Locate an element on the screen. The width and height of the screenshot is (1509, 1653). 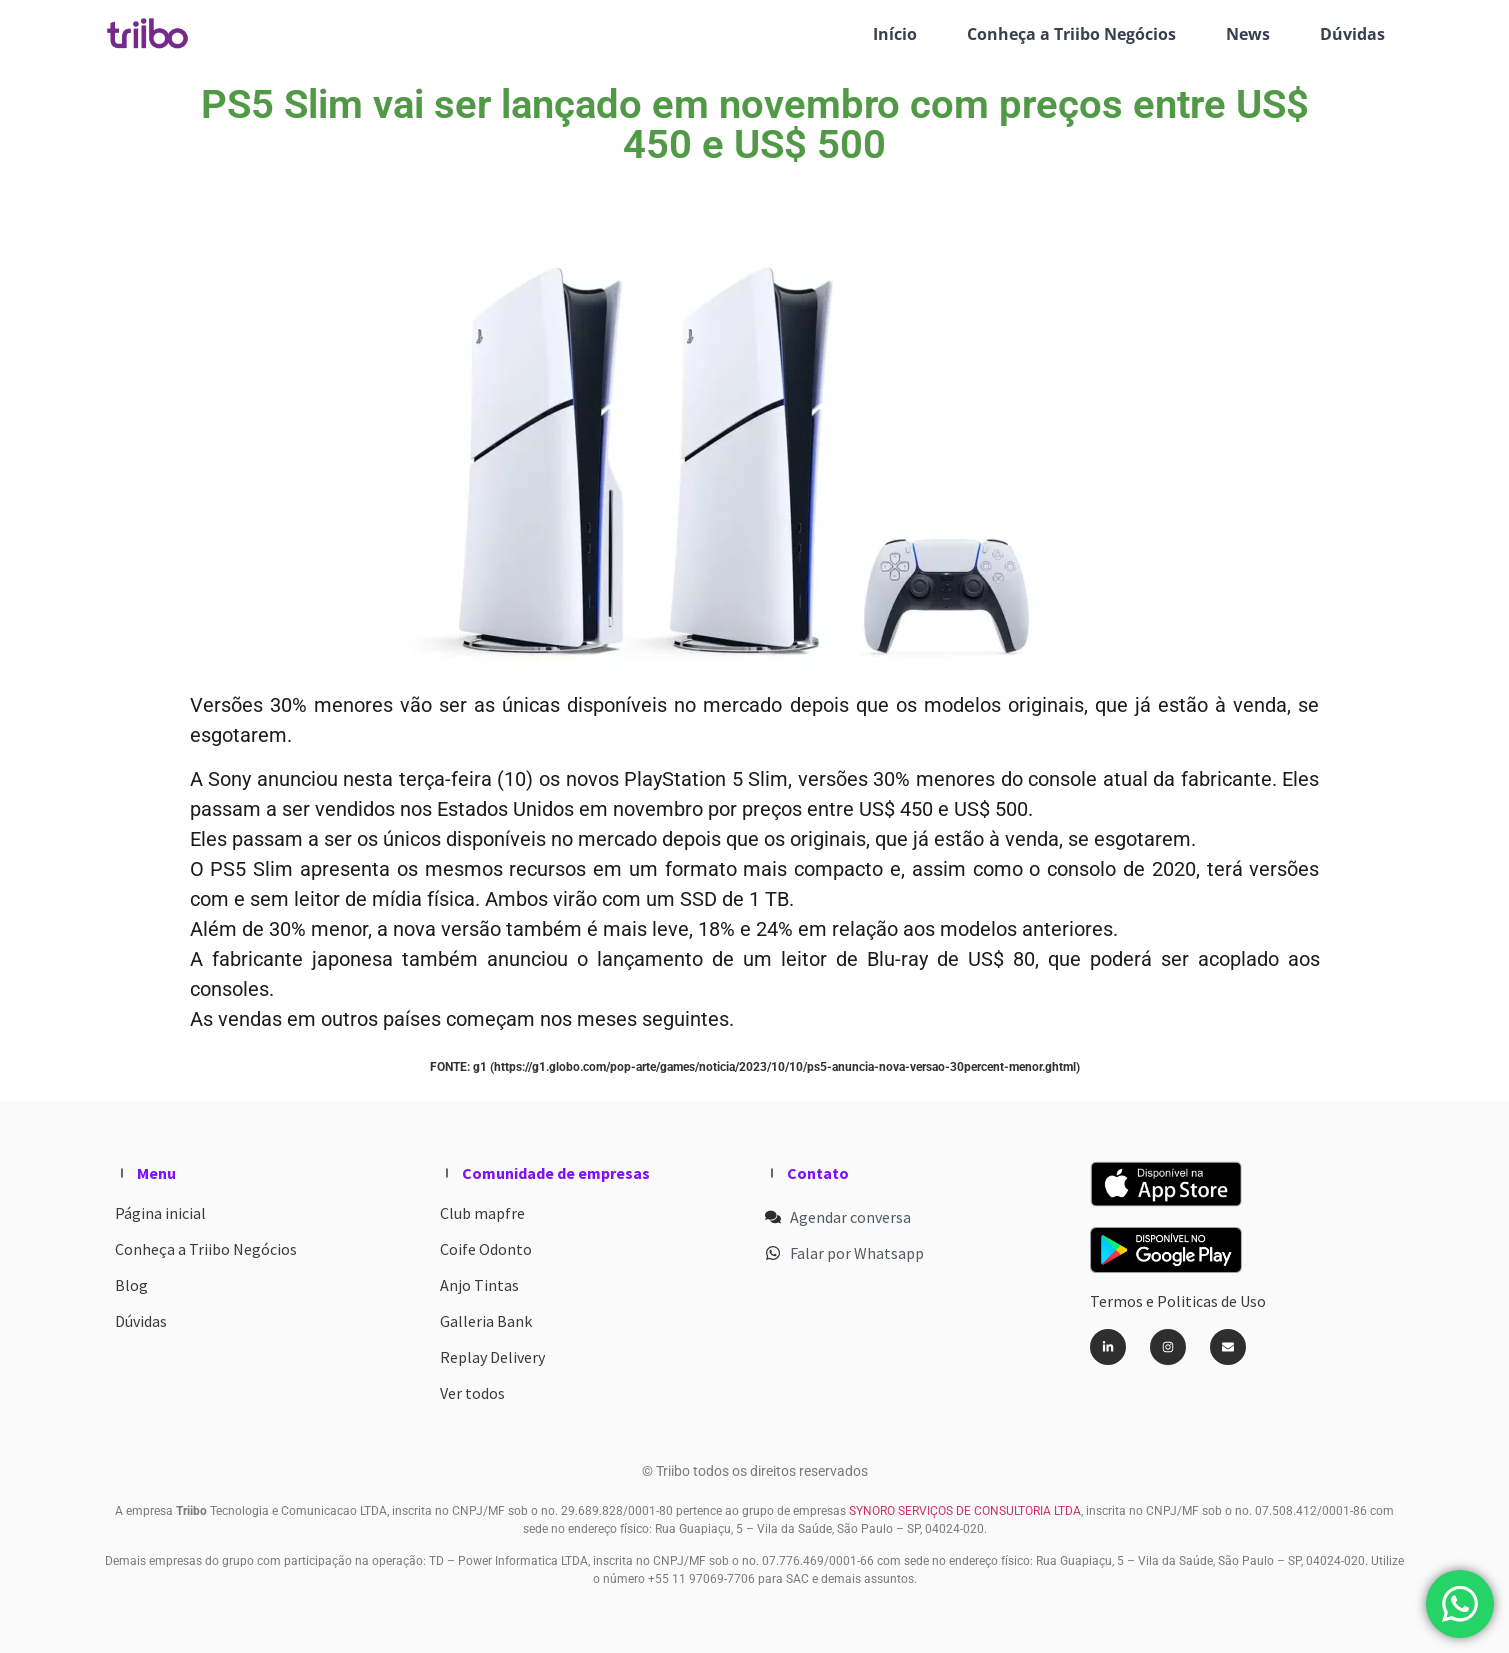
Ver todos is located at coordinates (472, 1393).